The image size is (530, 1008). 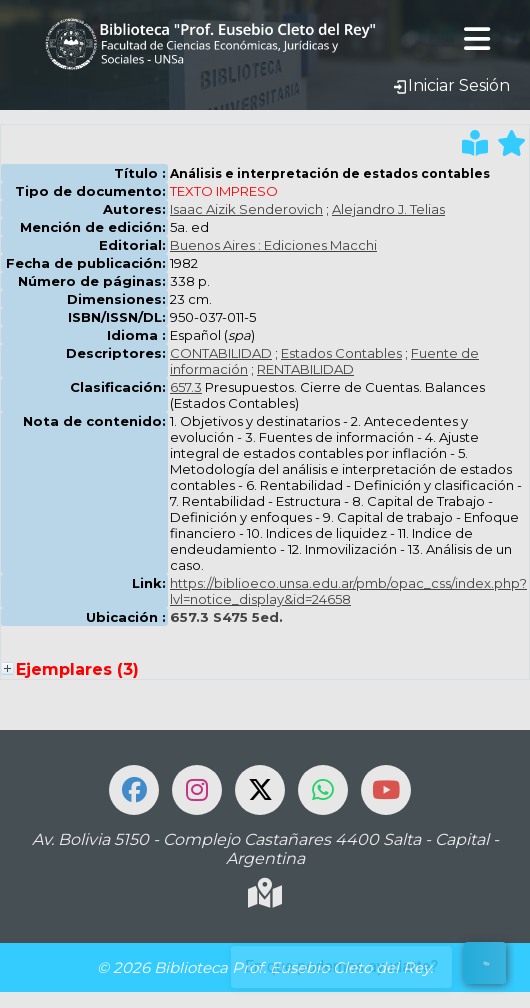 I want to click on Estados Contables, so click(x=341, y=353).